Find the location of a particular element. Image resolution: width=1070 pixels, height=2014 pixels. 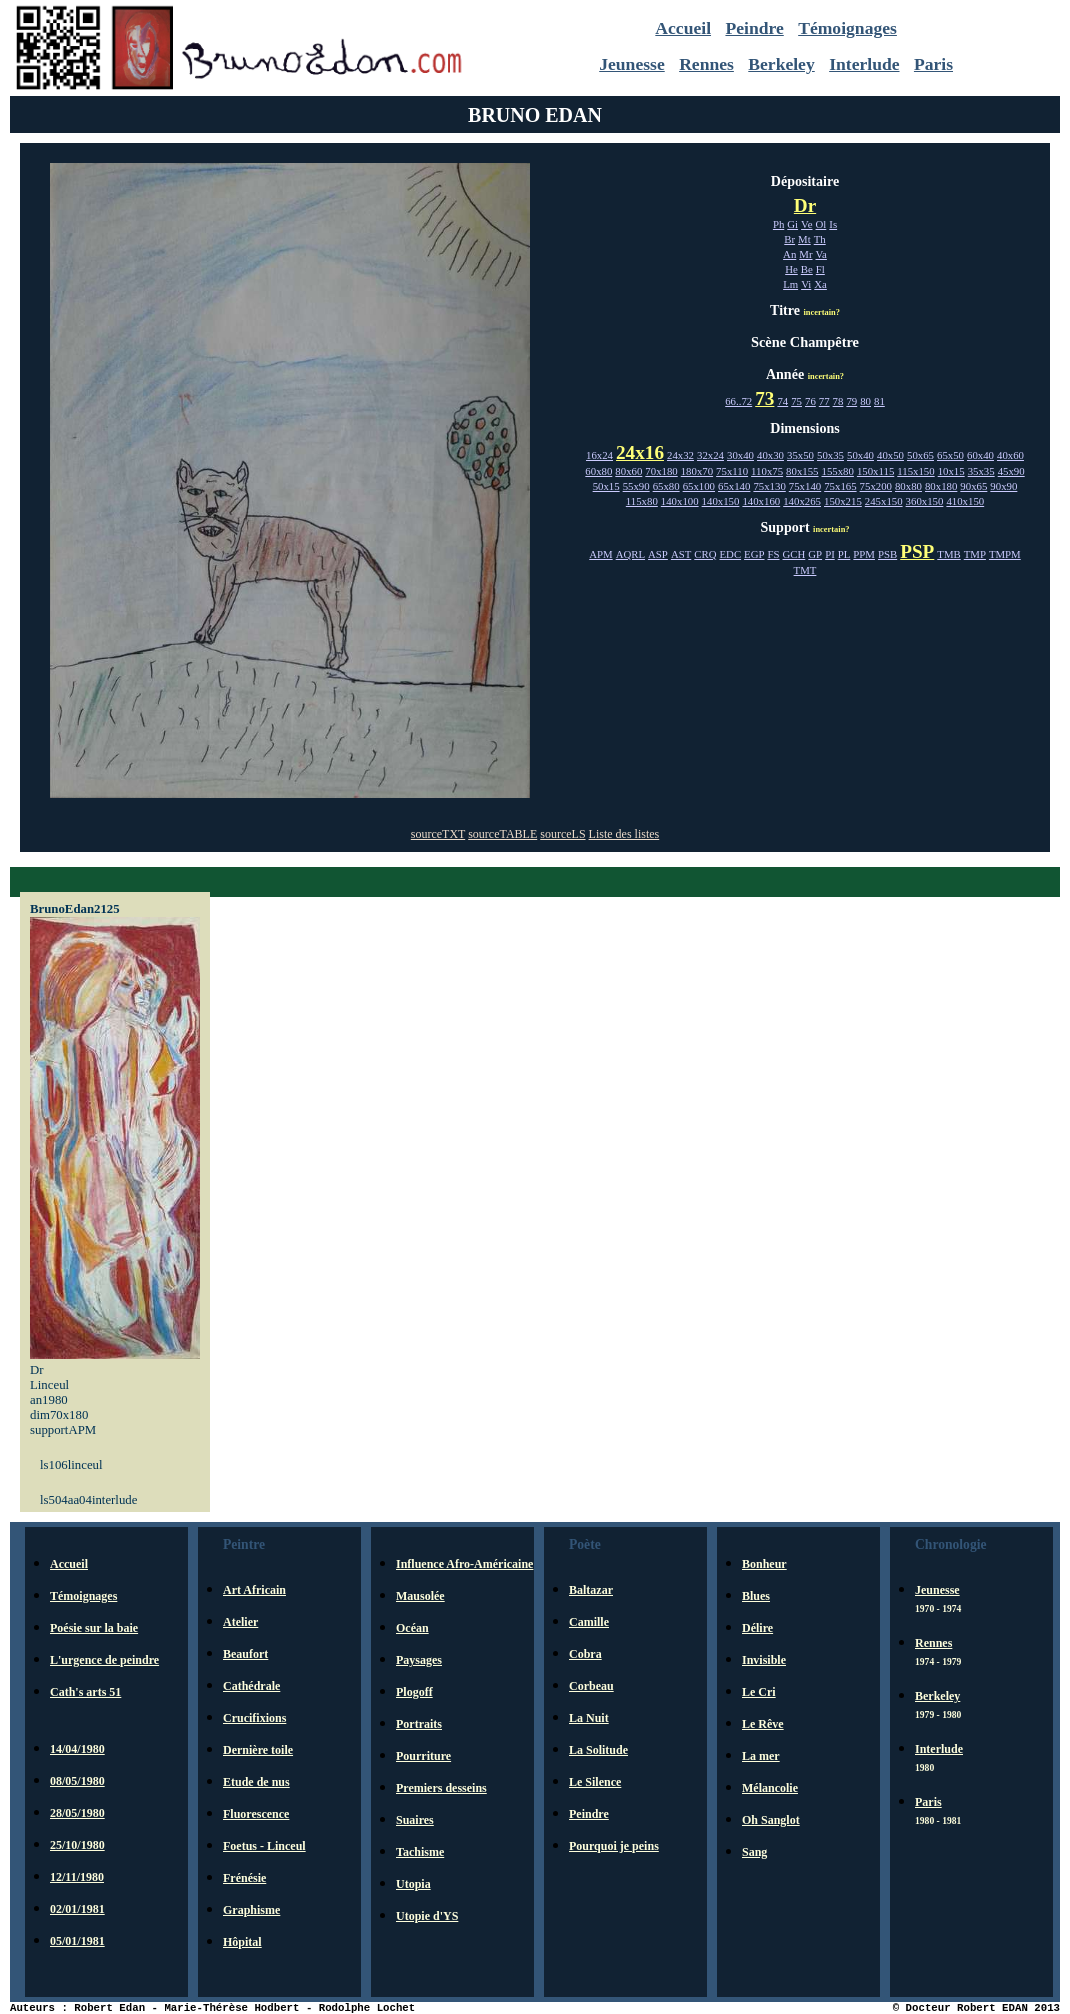

Fl is located at coordinates (820, 269).